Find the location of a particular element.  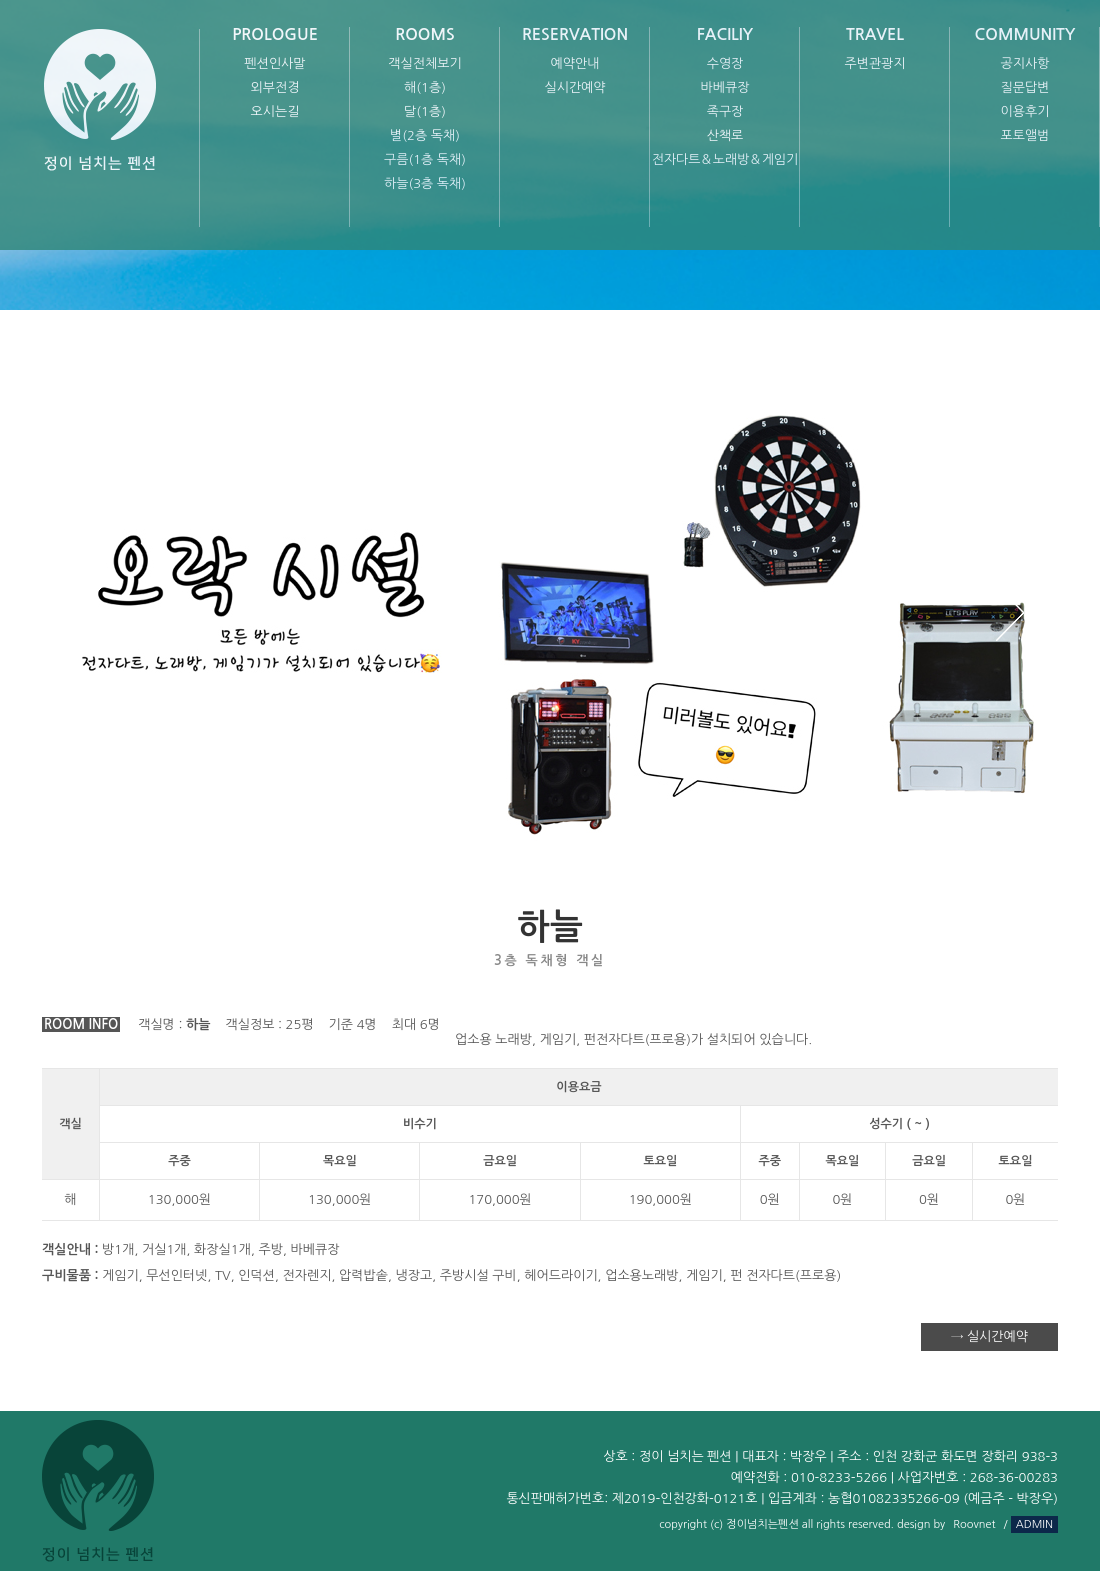

질문답변 is located at coordinates (1025, 87).